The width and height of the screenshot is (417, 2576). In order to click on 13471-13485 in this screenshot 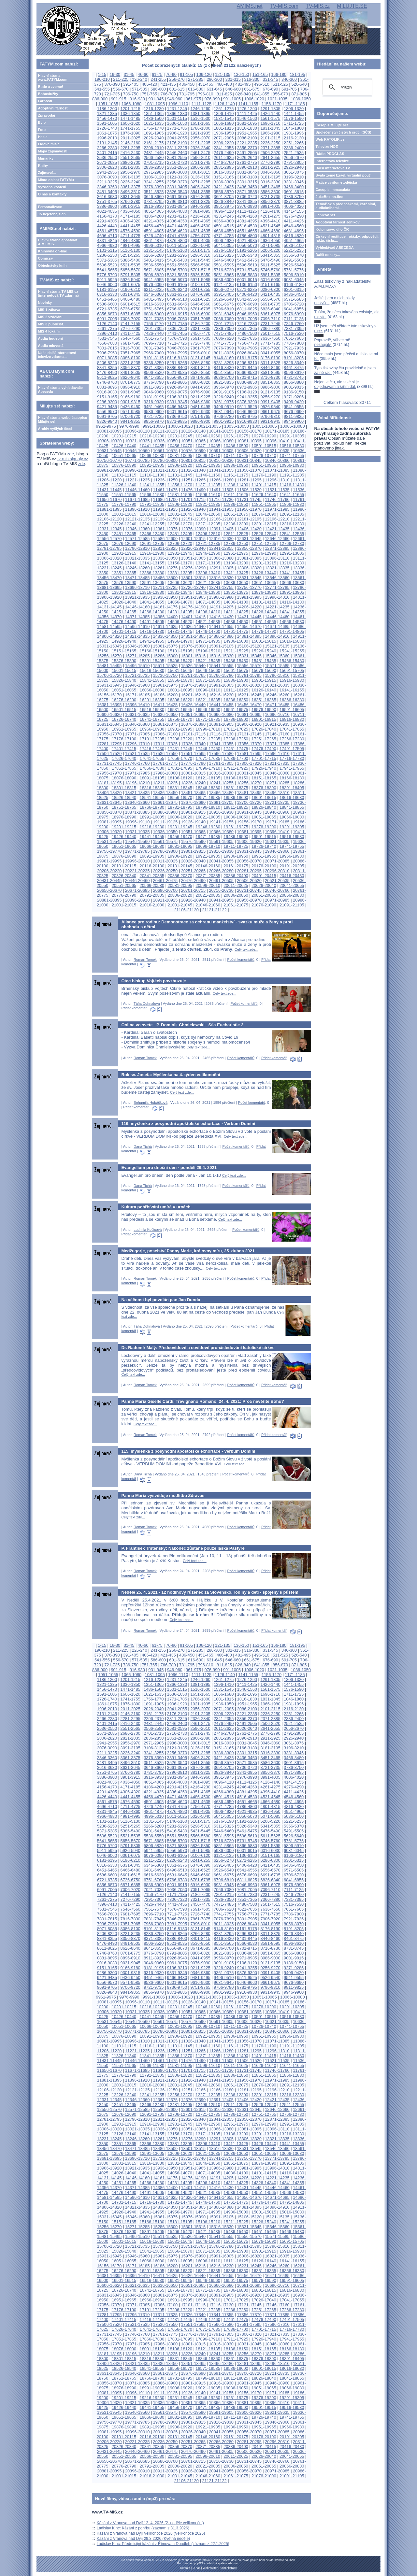, I will do `click(137, 577)`.